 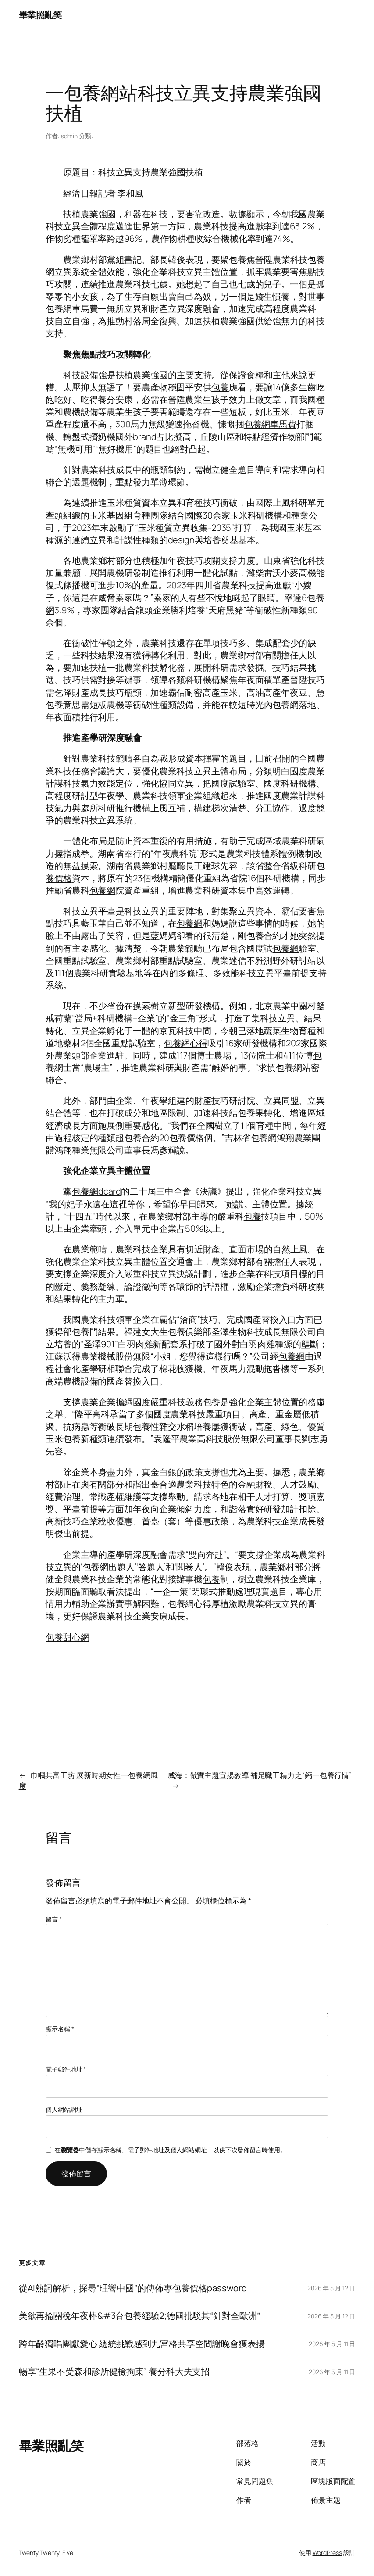 What do you see at coordinates (40, 15) in the screenshot?
I see `畢業照亂笑` at bounding box center [40, 15].